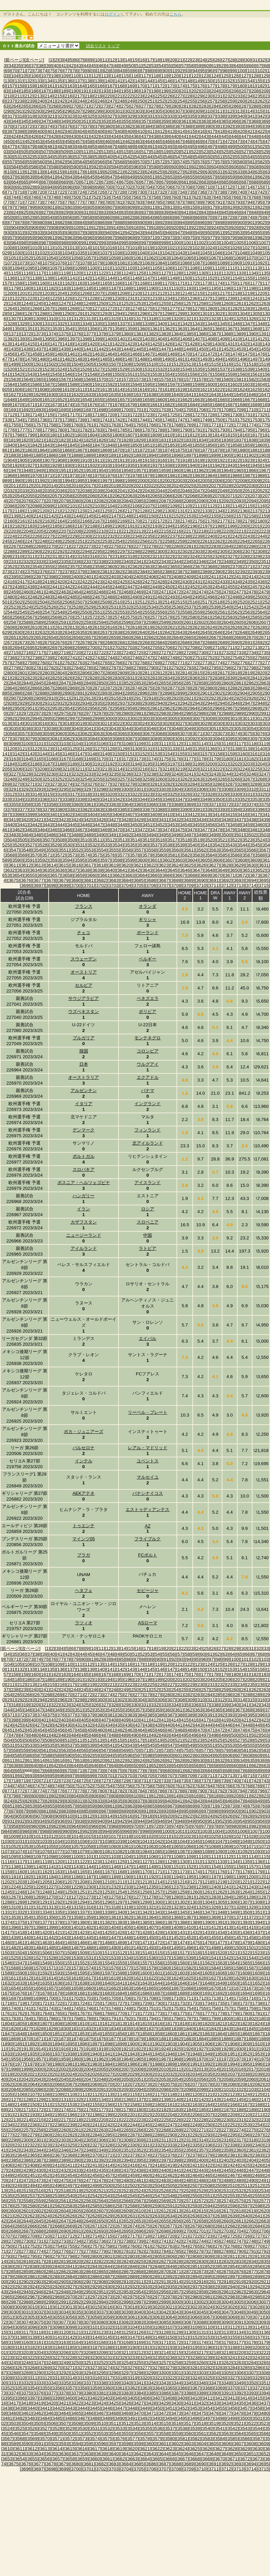 The image size is (270, 2576). I want to click on [2434], so click(235, 581).